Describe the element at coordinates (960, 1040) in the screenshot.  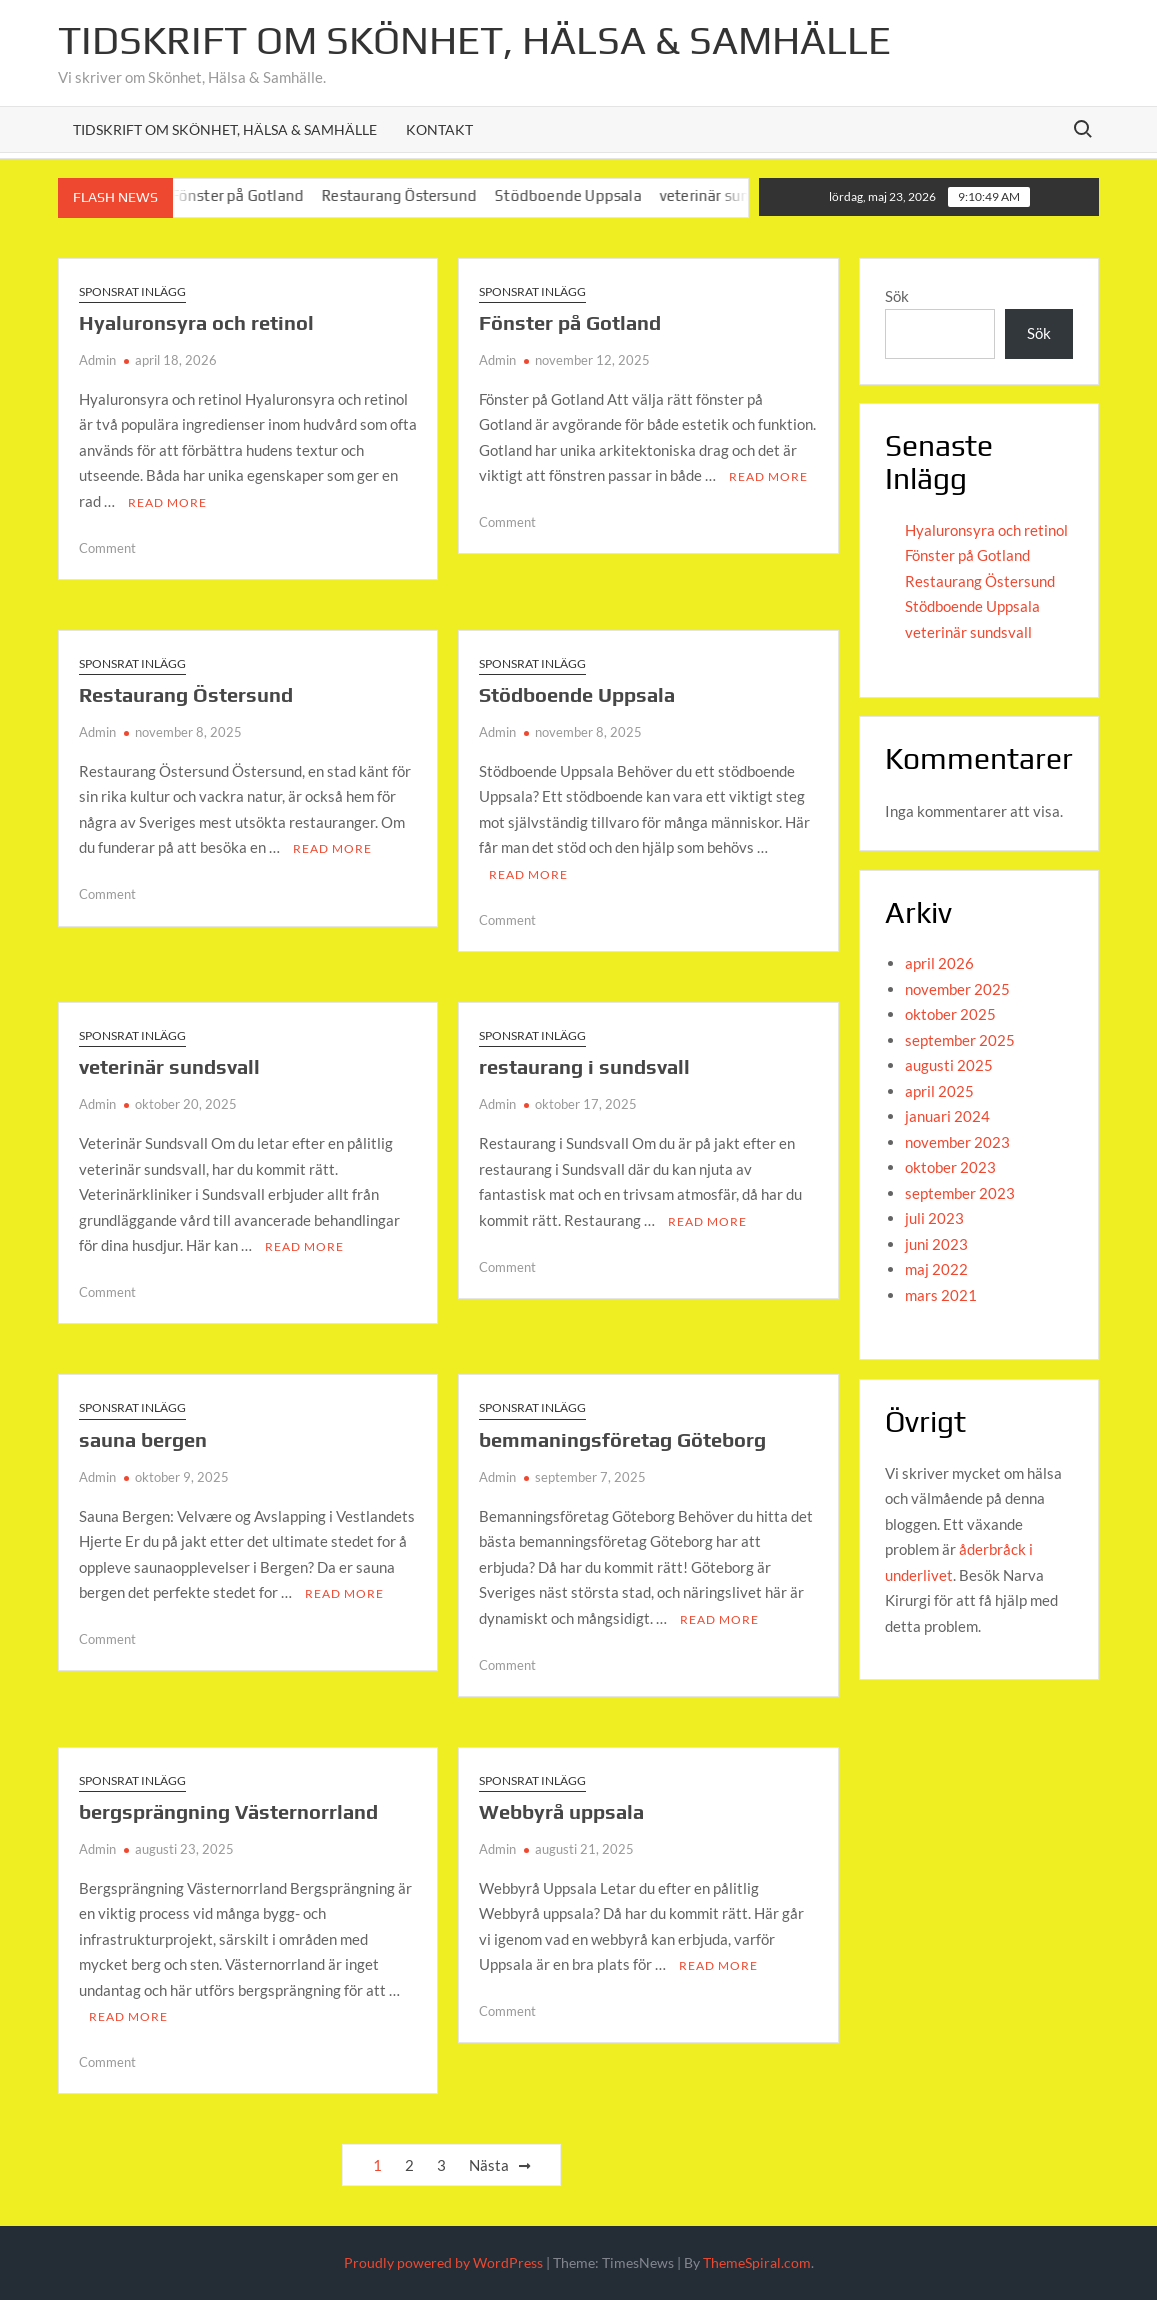
I see `september 2025` at that location.